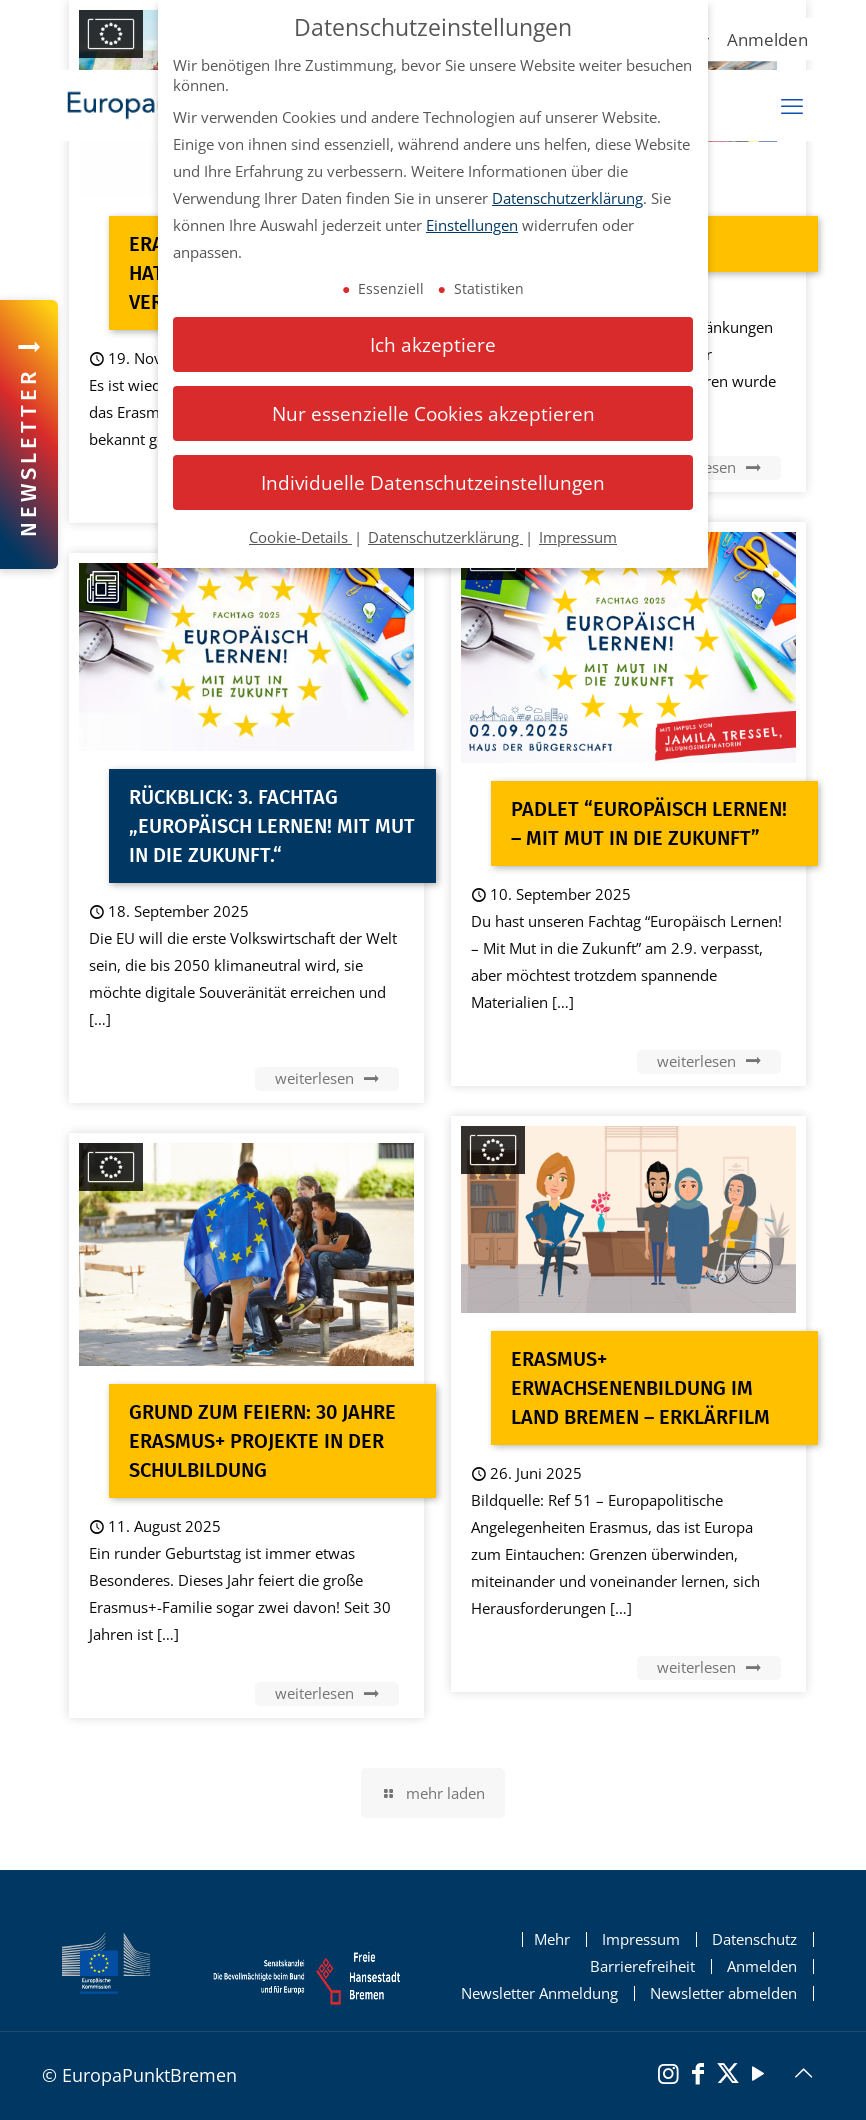 Image resolution: width=866 pixels, height=2120 pixels. What do you see at coordinates (767, 39) in the screenshot?
I see `Anmelden` at bounding box center [767, 39].